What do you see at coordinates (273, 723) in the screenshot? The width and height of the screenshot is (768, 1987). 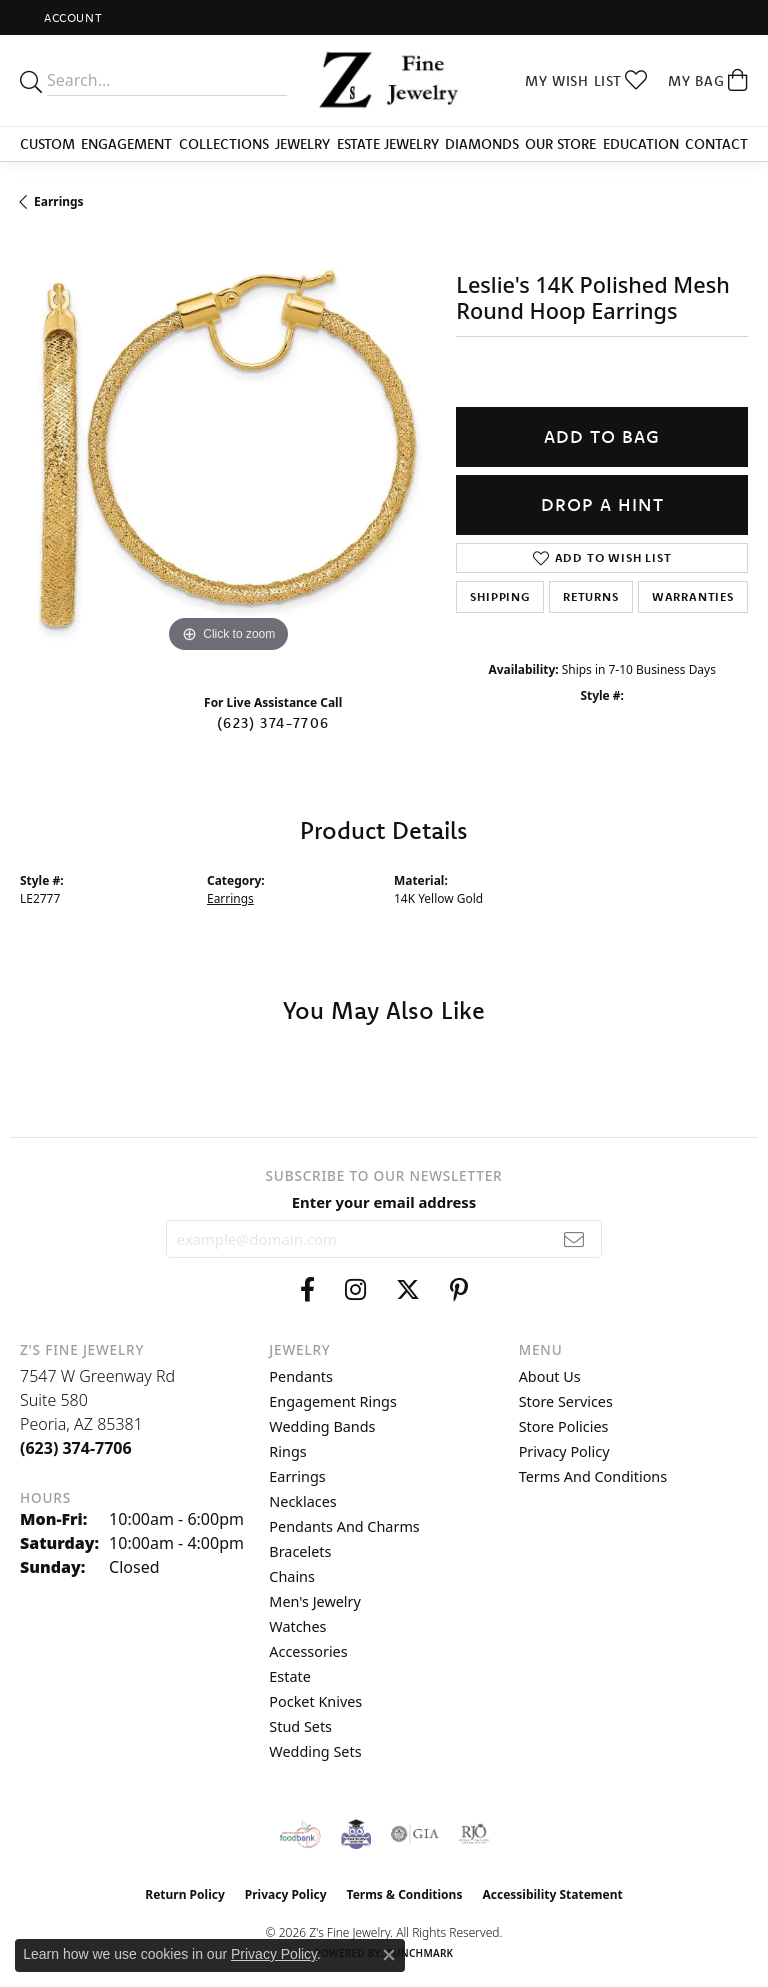 I see `(623) 374-7706` at bounding box center [273, 723].